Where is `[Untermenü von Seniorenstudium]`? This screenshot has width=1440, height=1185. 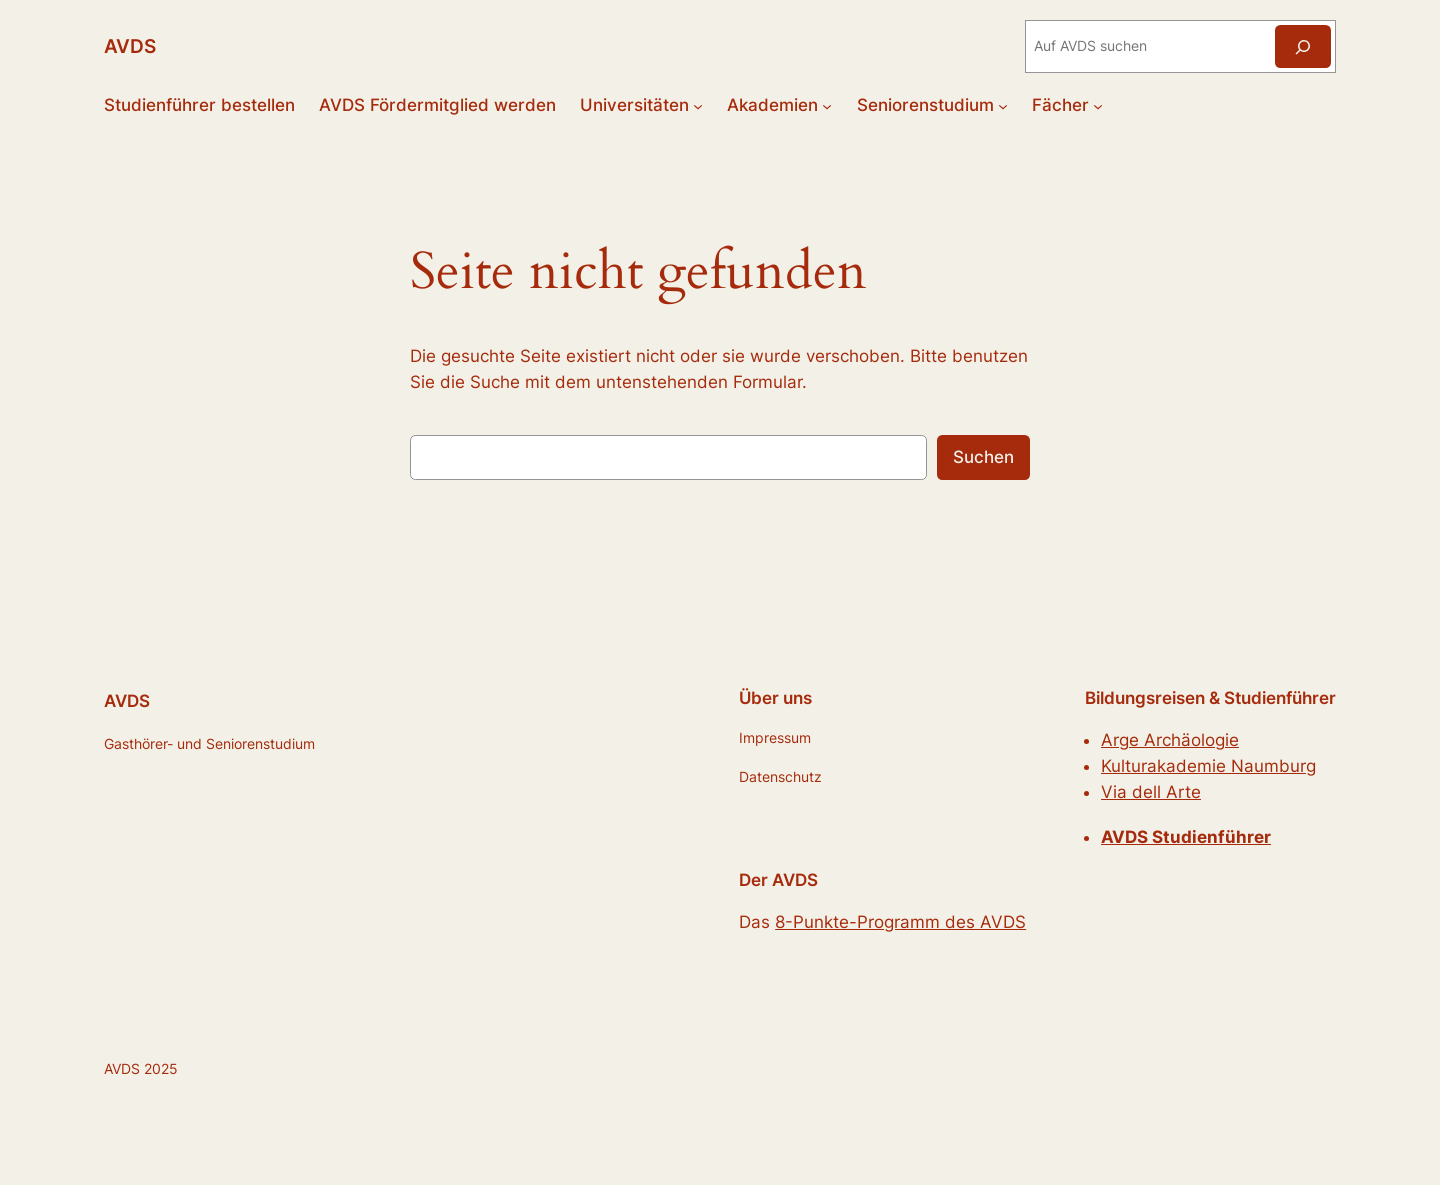
[Untermenü von Seniorenstudium] is located at coordinates (1003, 105).